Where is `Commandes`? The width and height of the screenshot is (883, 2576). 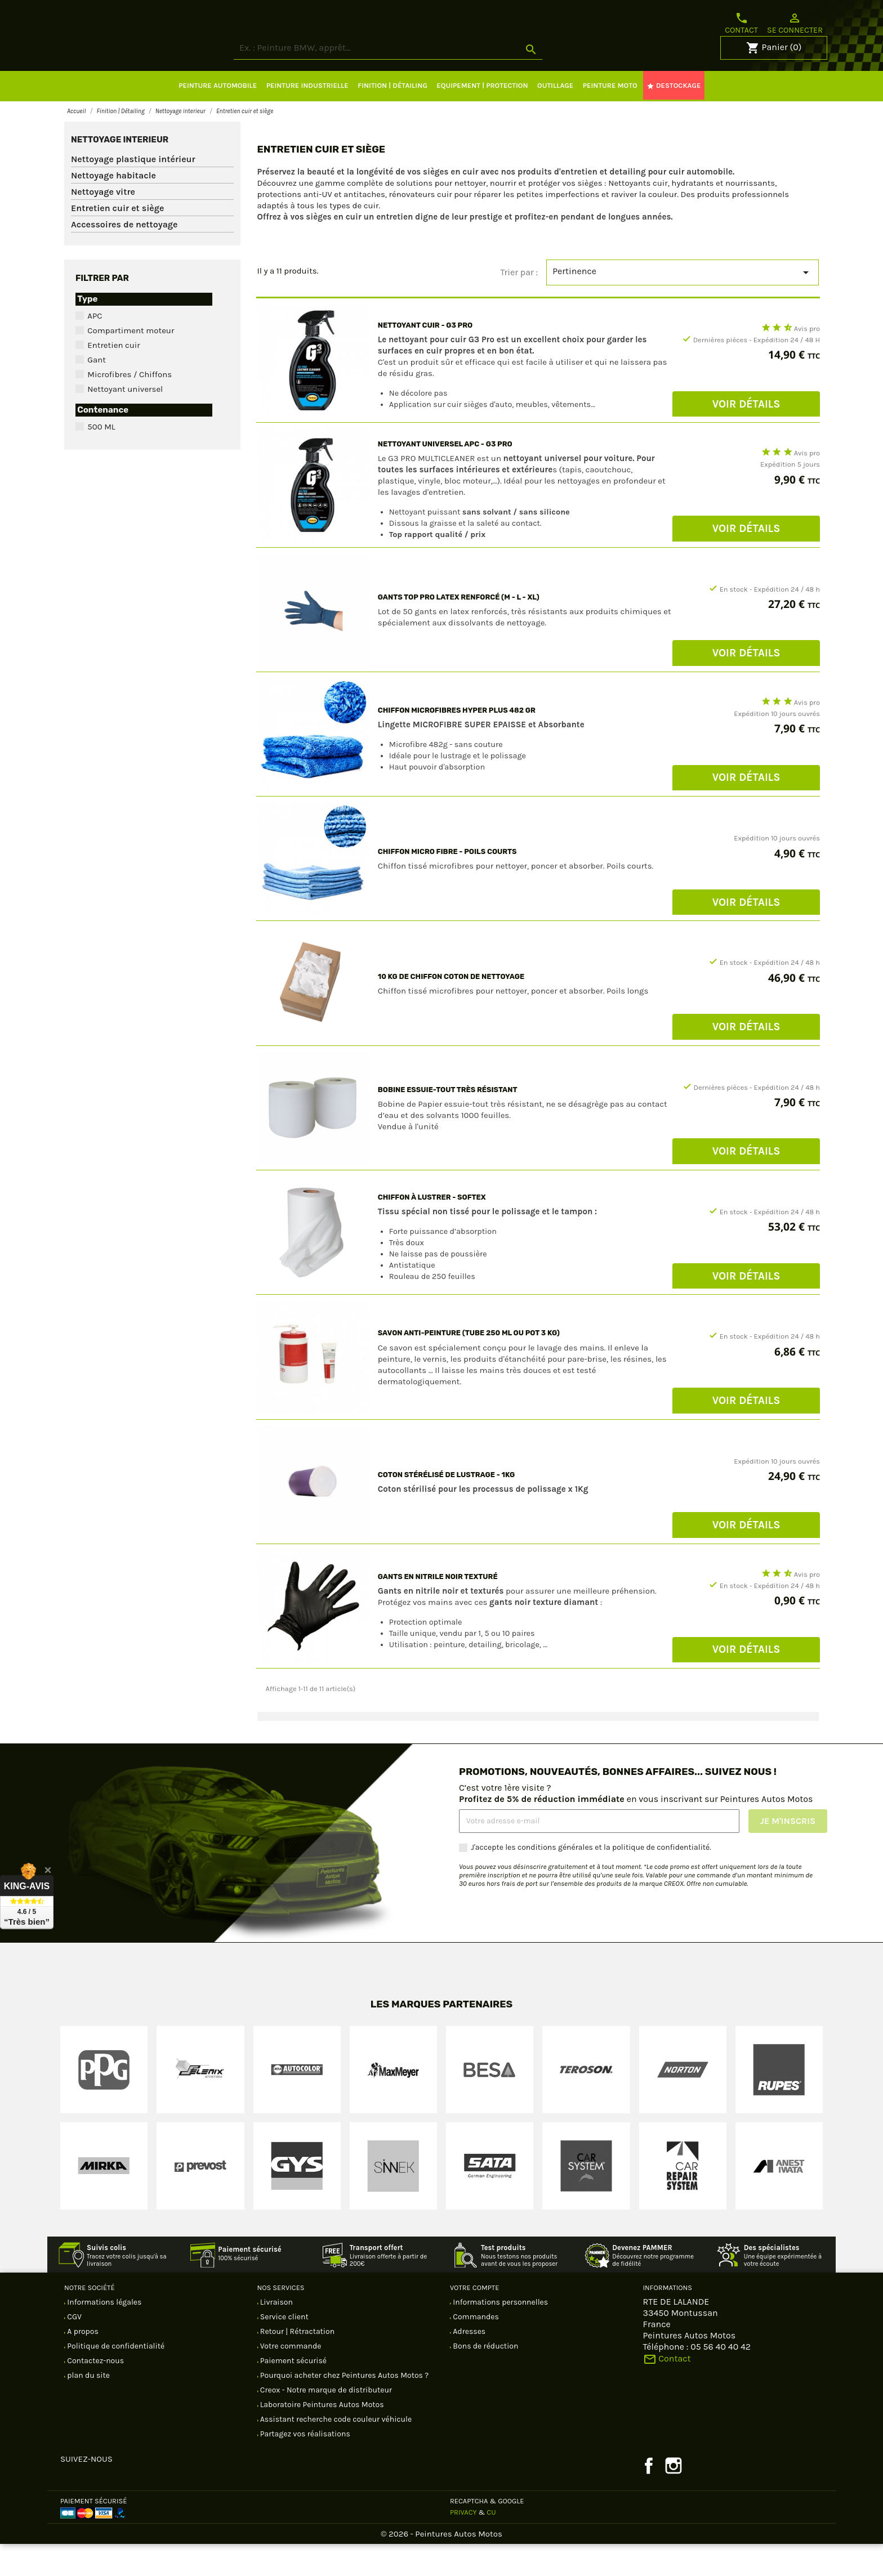
Commandes is located at coordinates (475, 2349).